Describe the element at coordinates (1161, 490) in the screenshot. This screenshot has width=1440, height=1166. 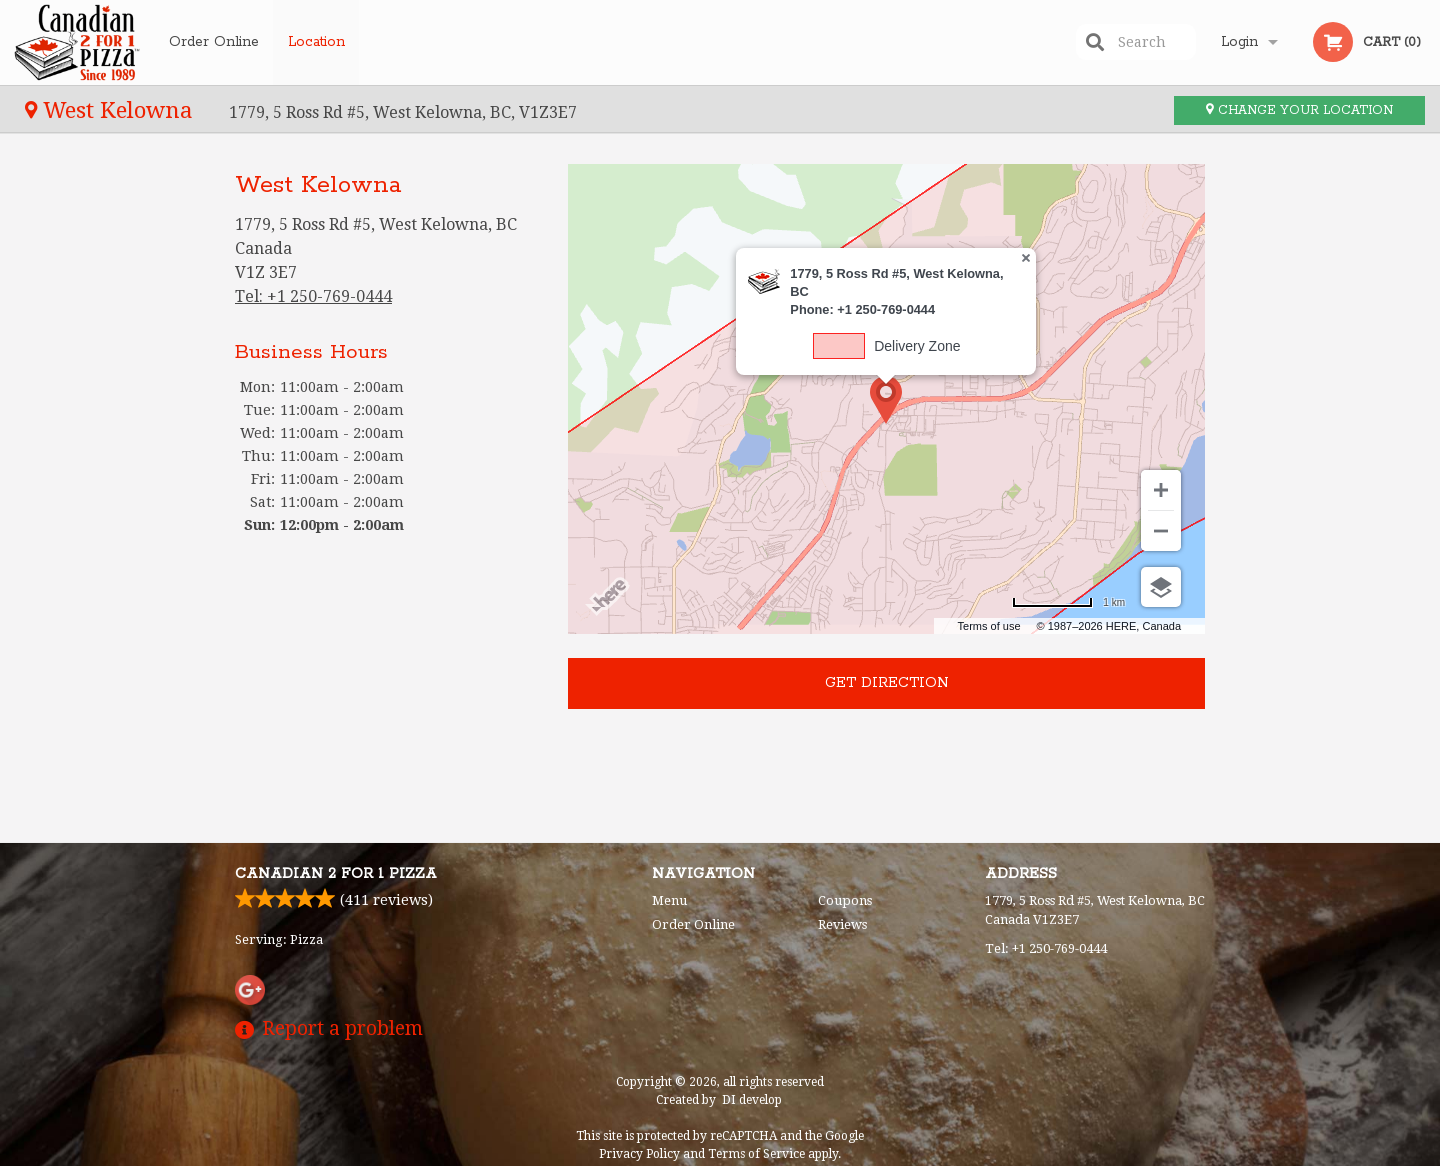
I see `[Zoom in]` at that location.